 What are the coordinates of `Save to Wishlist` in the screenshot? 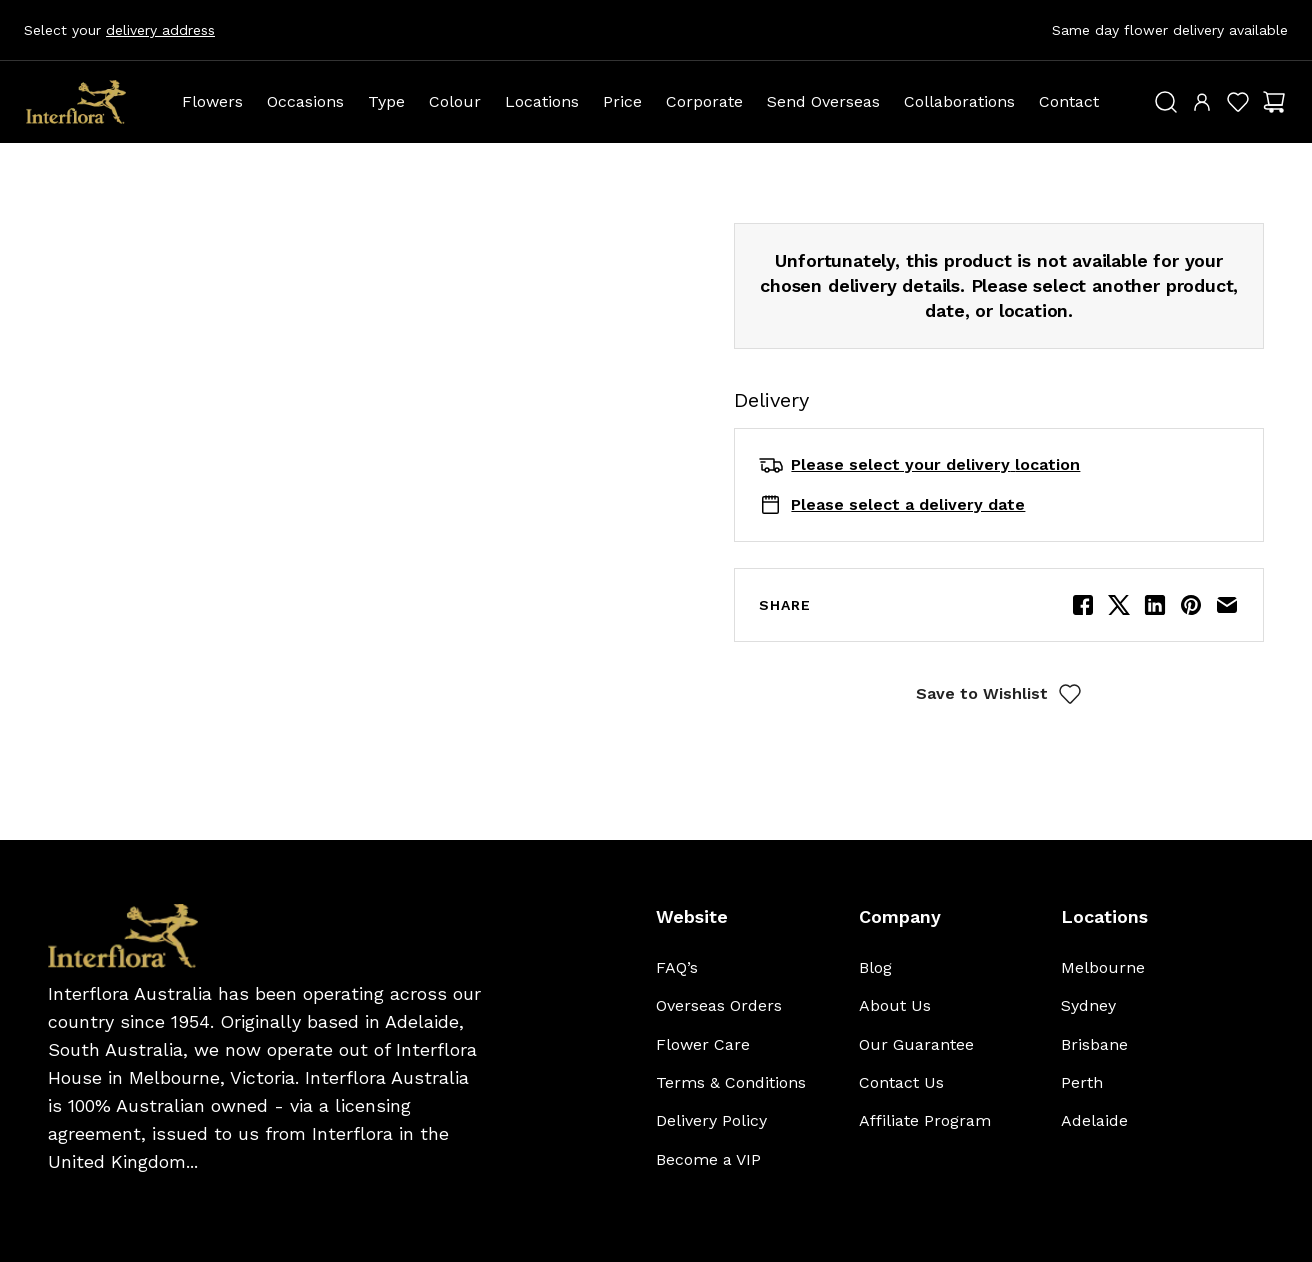 It's located at (999, 694).